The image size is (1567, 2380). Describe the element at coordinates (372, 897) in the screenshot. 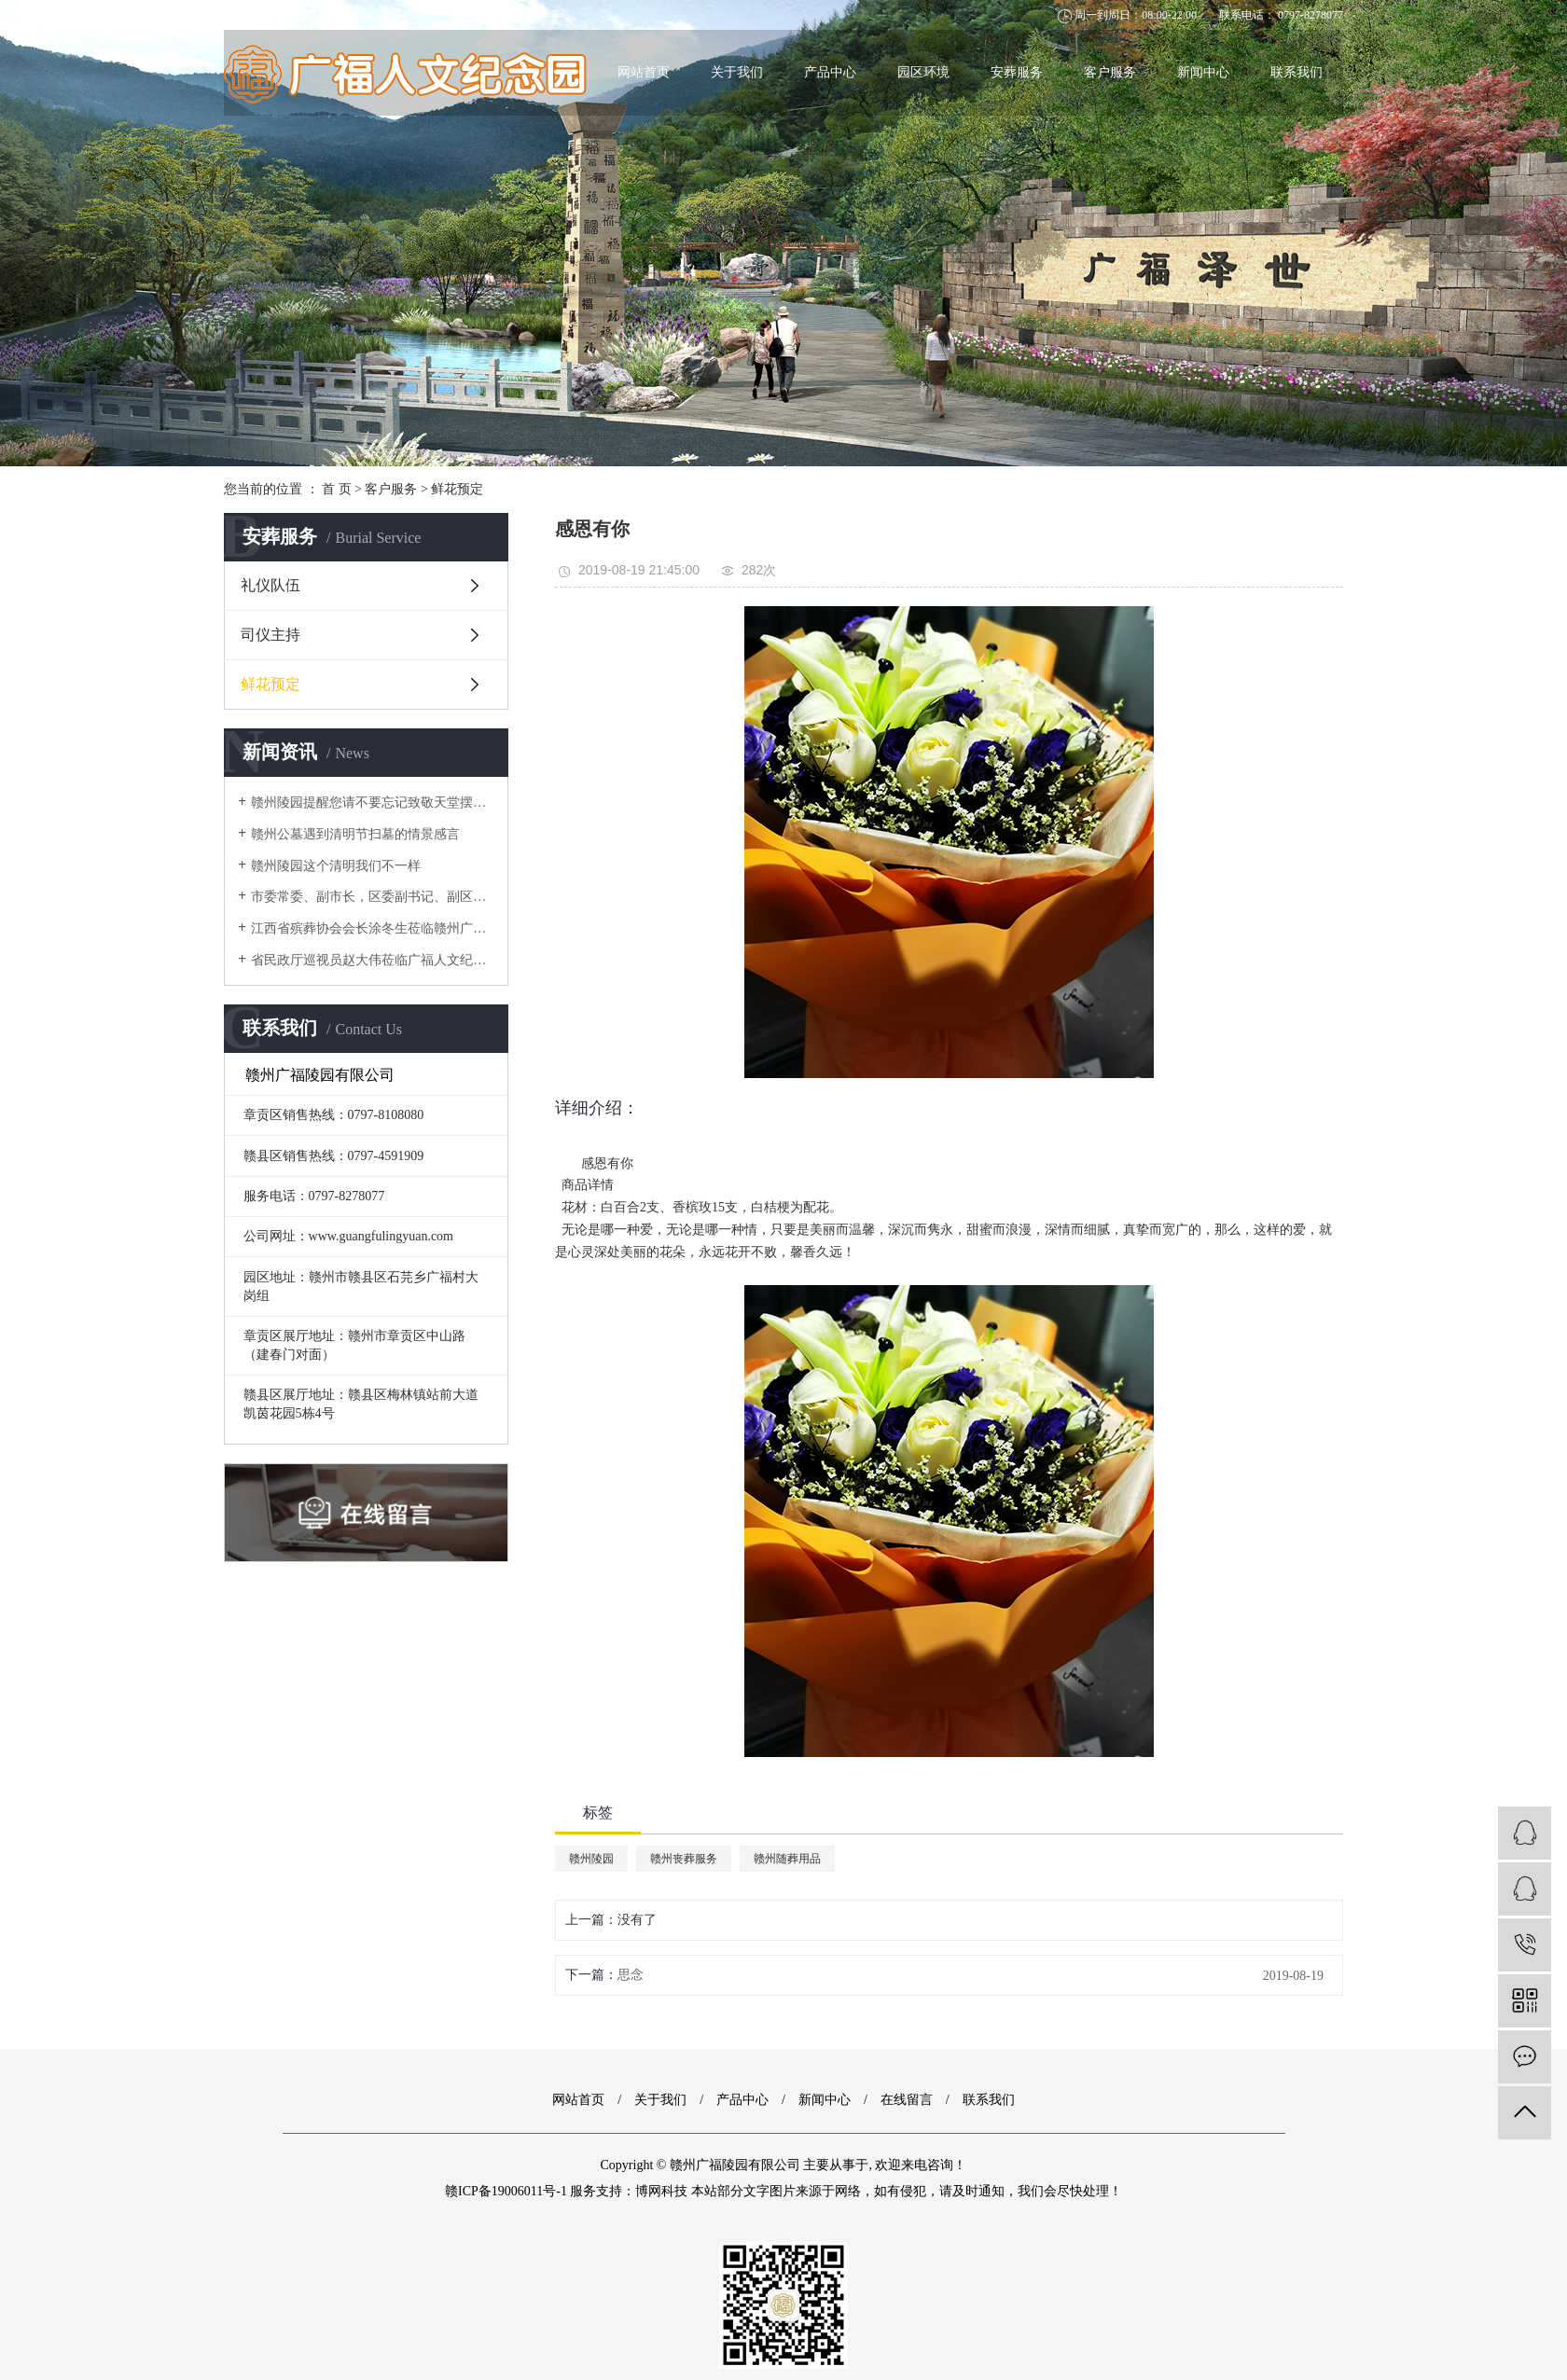

I see `市委常委、副市长，区委副书记、副区长程霜枫一行 莅临广福陵园考察参观` at that location.